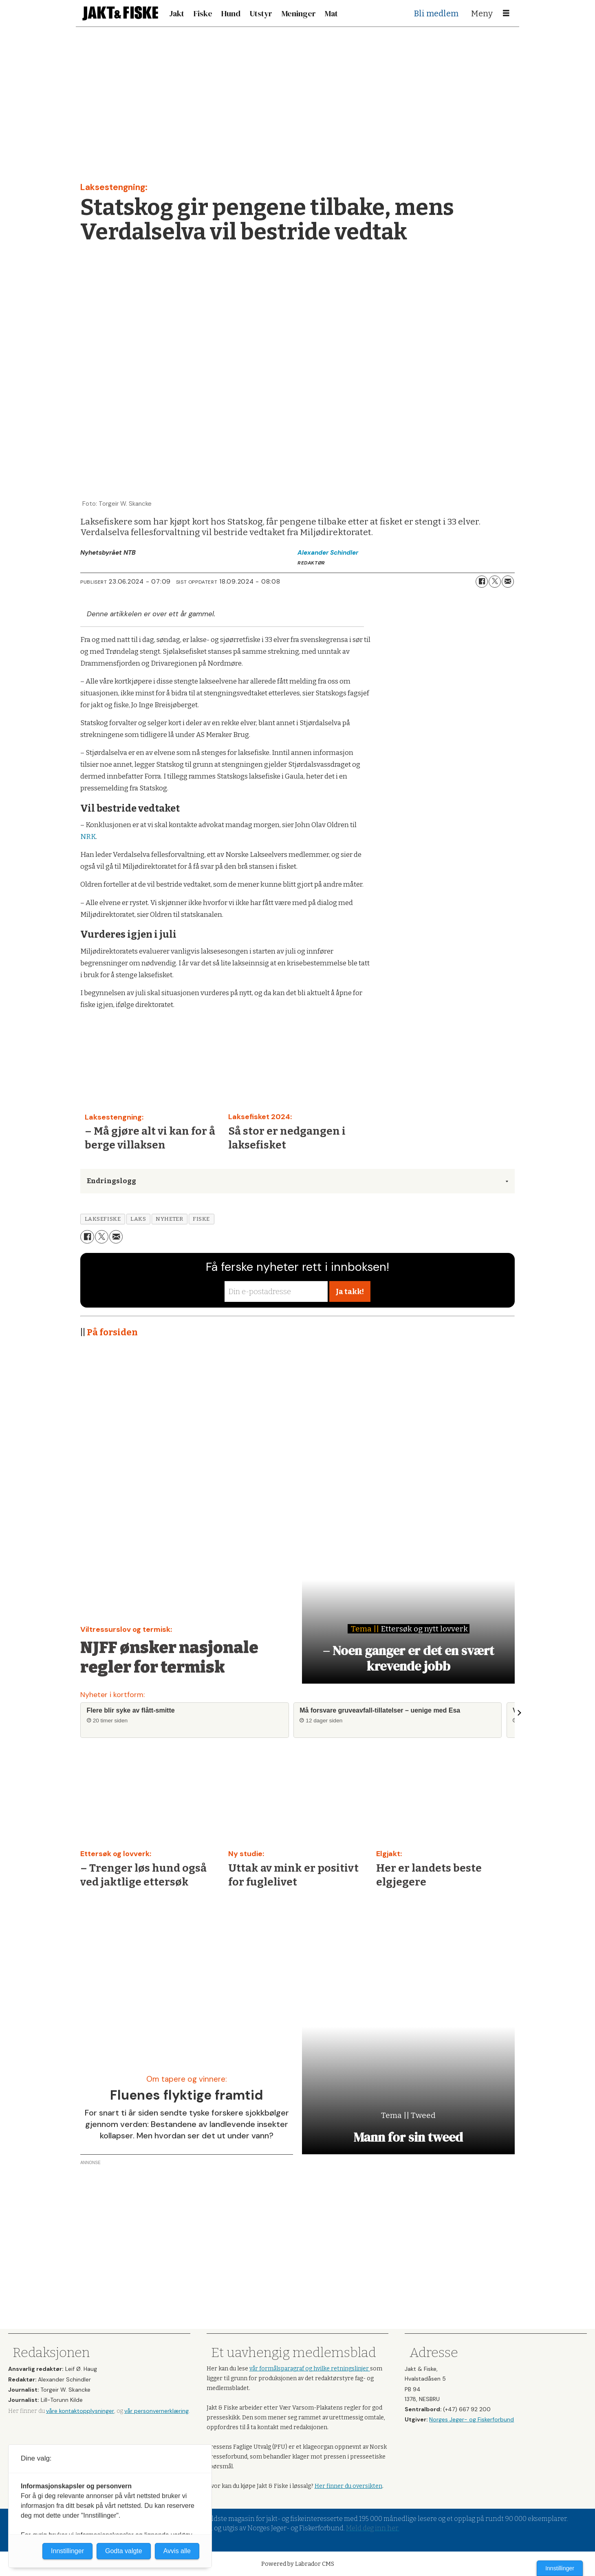 This screenshot has height=2576, width=595. Describe the element at coordinates (120, 13) in the screenshot. I see `[Gå til forside]` at that location.